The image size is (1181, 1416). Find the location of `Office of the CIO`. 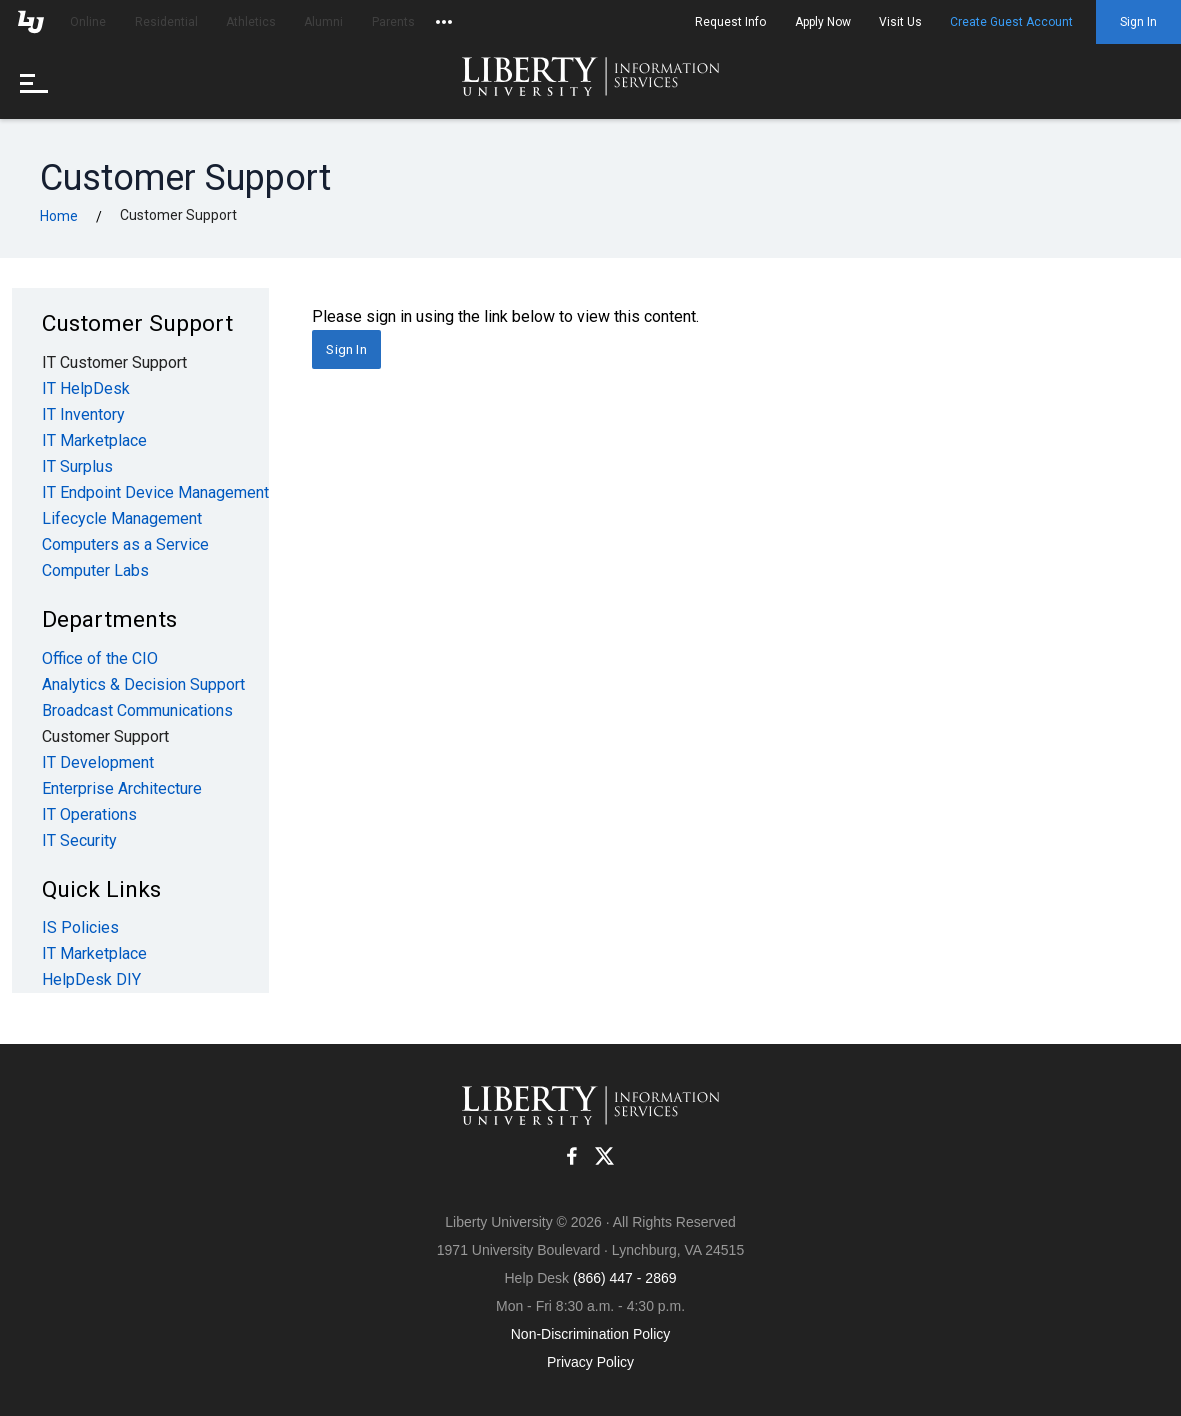

Office of the CIO is located at coordinates (100, 658).